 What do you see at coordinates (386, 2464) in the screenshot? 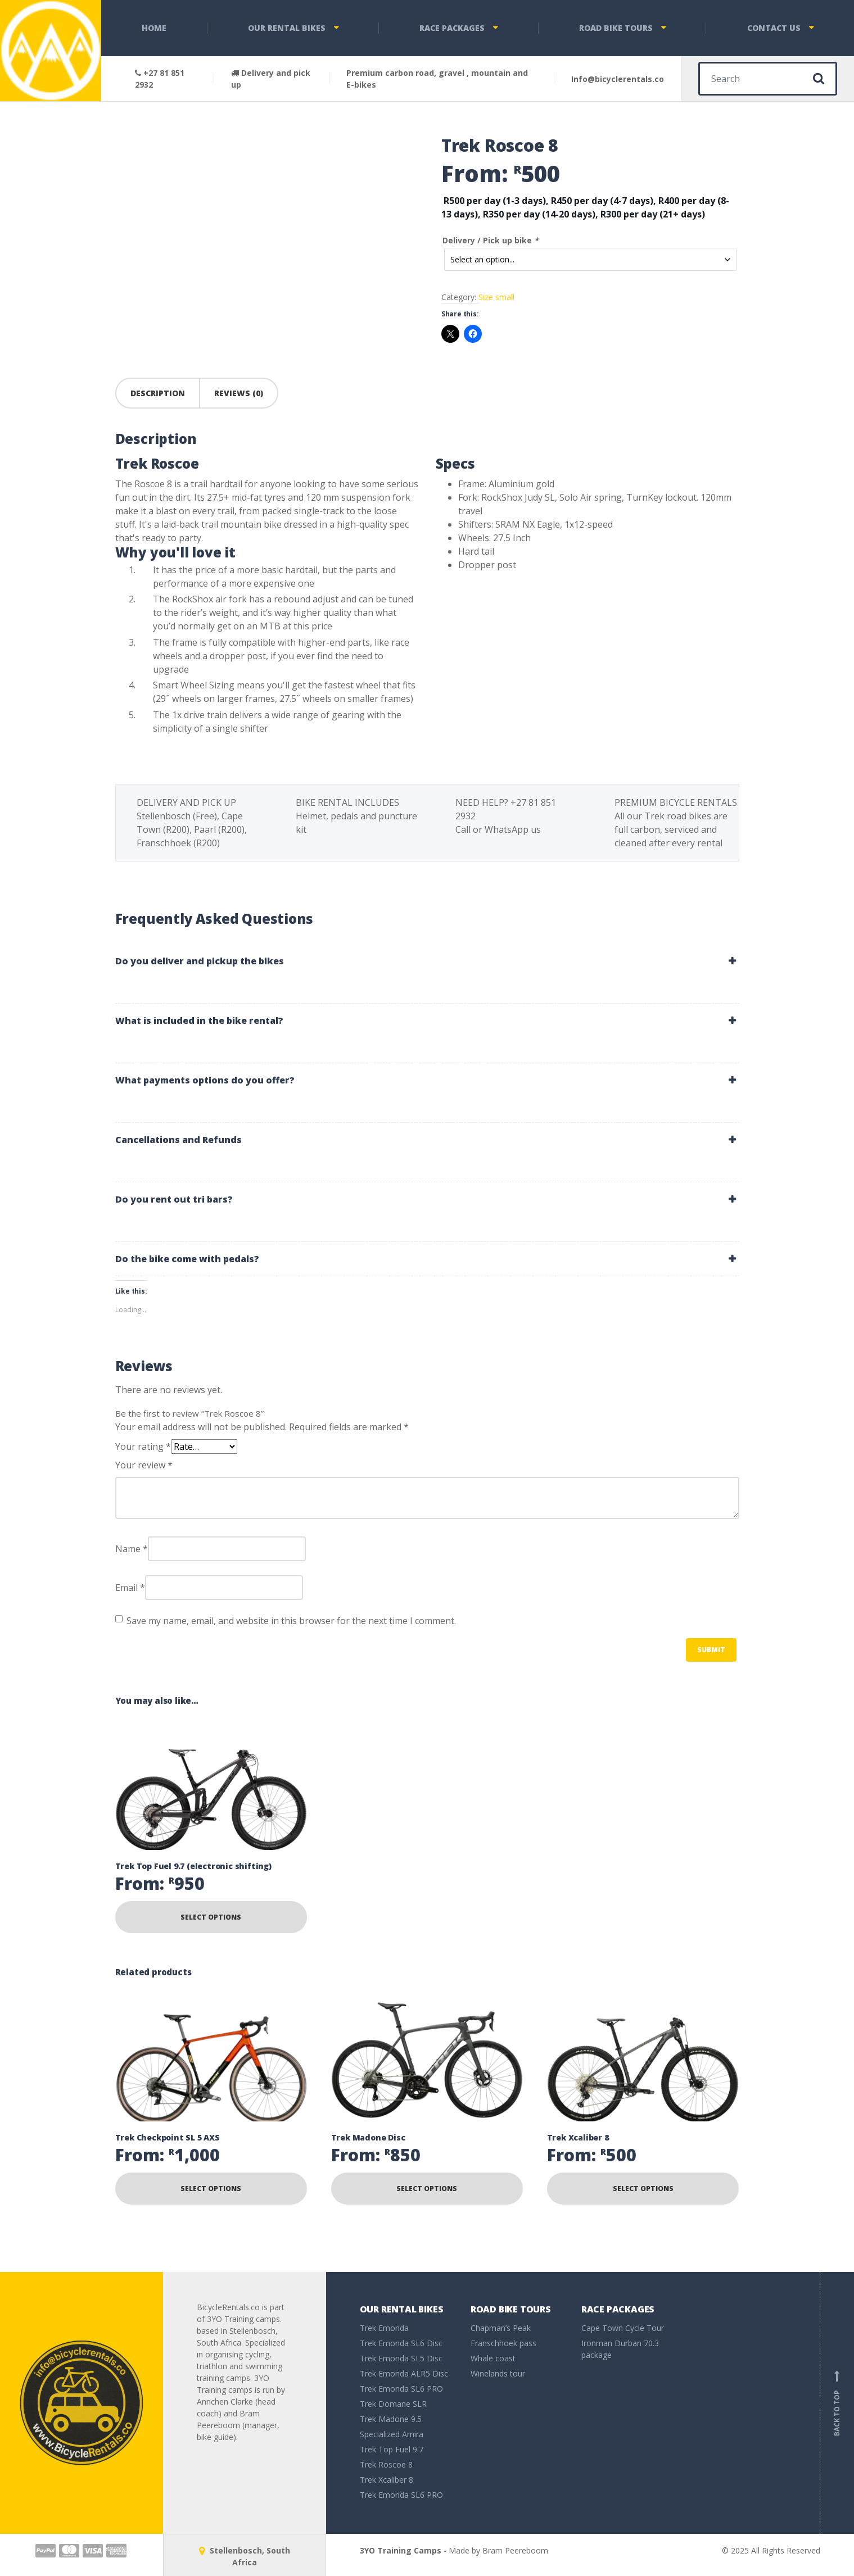
I see `Trek Roscoe 8` at bounding box center [386, 2464].